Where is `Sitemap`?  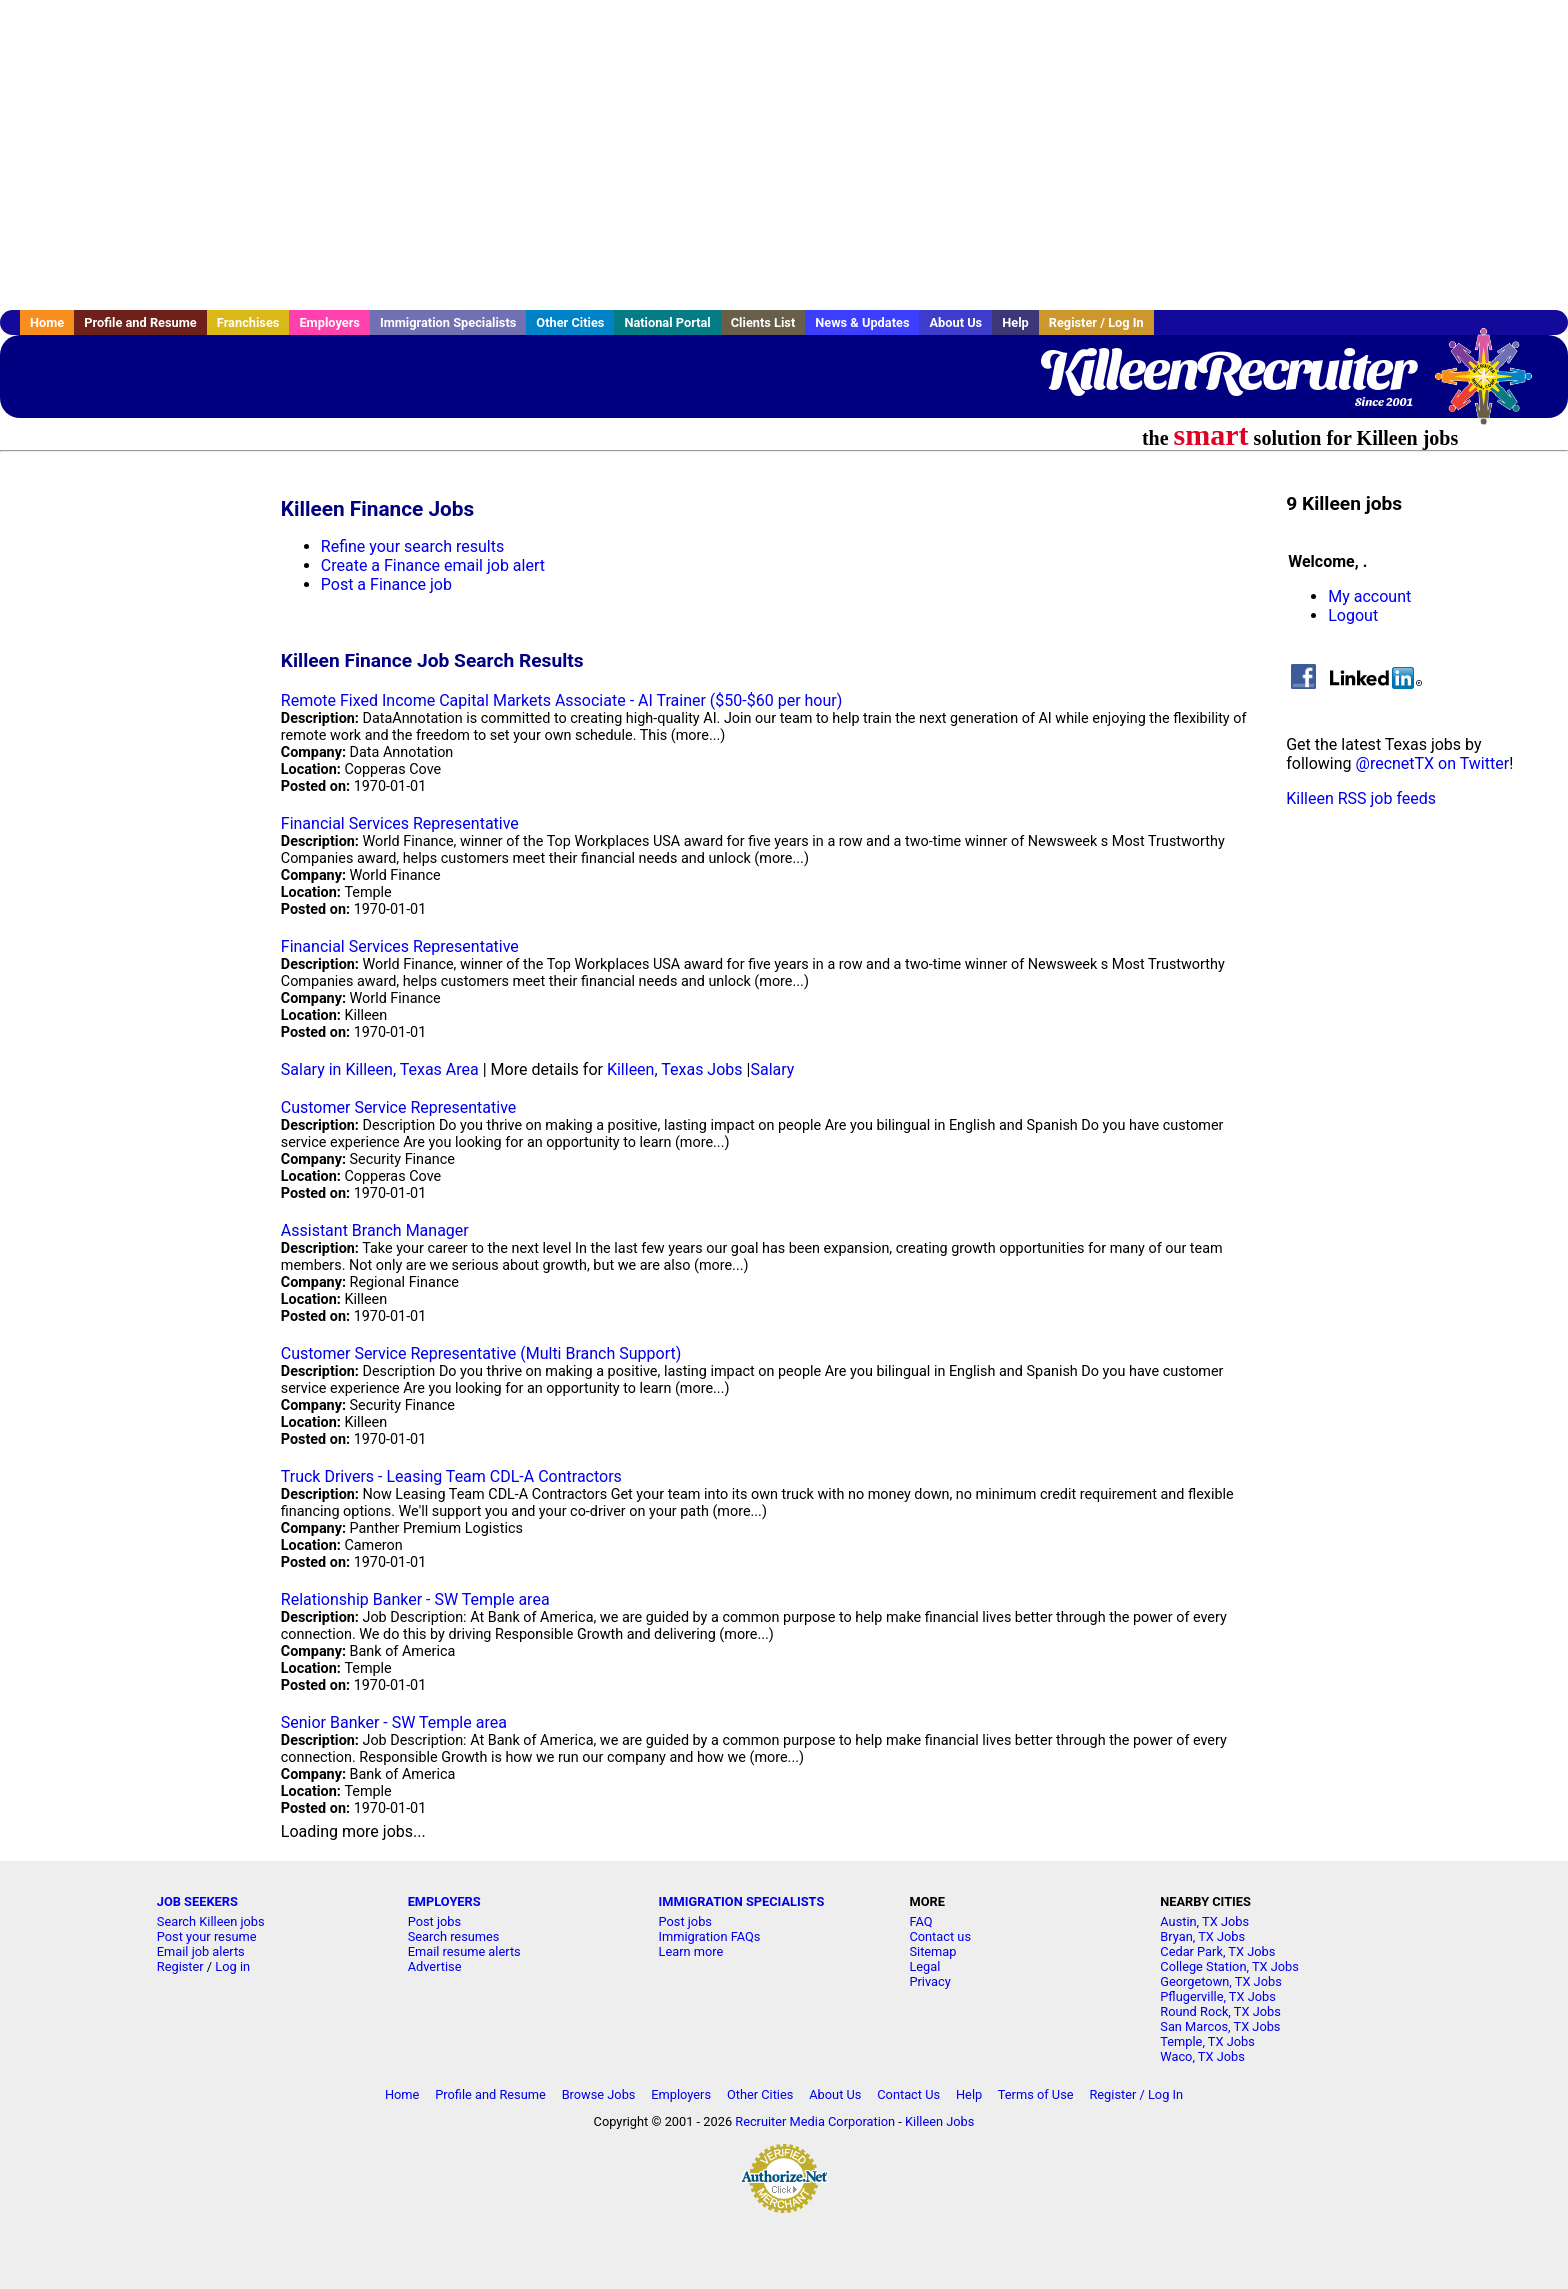
Sitemap is located at coordinates (932, 1951).